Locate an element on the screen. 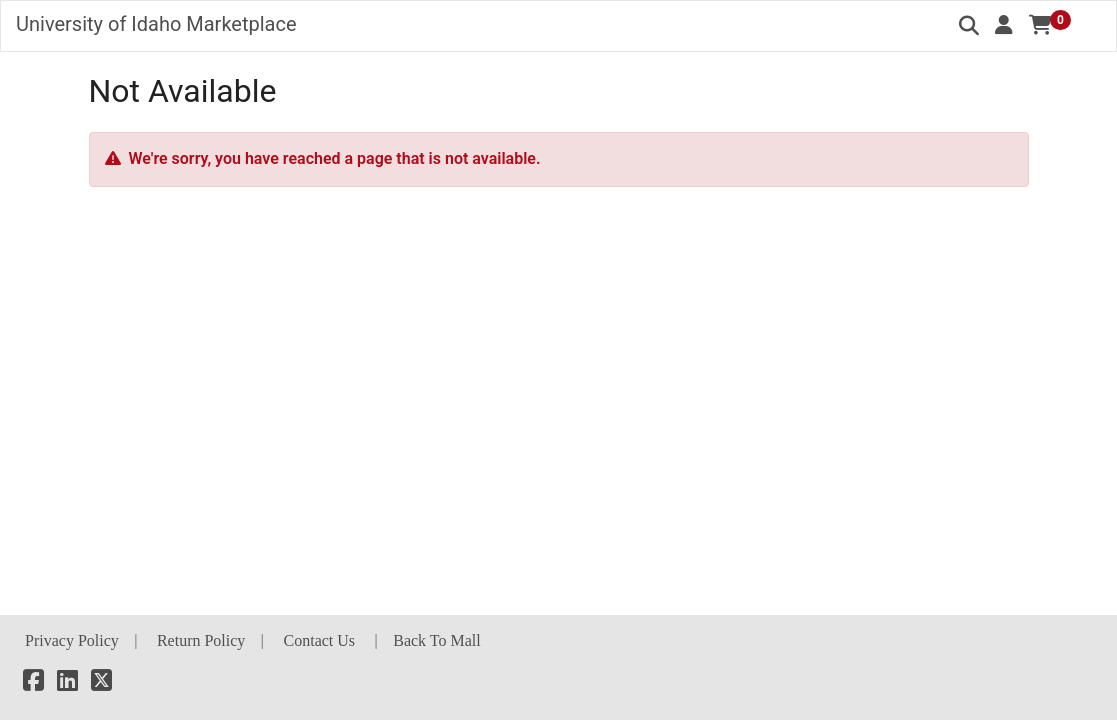  Back To Mall is located at coordinates (436, 640).